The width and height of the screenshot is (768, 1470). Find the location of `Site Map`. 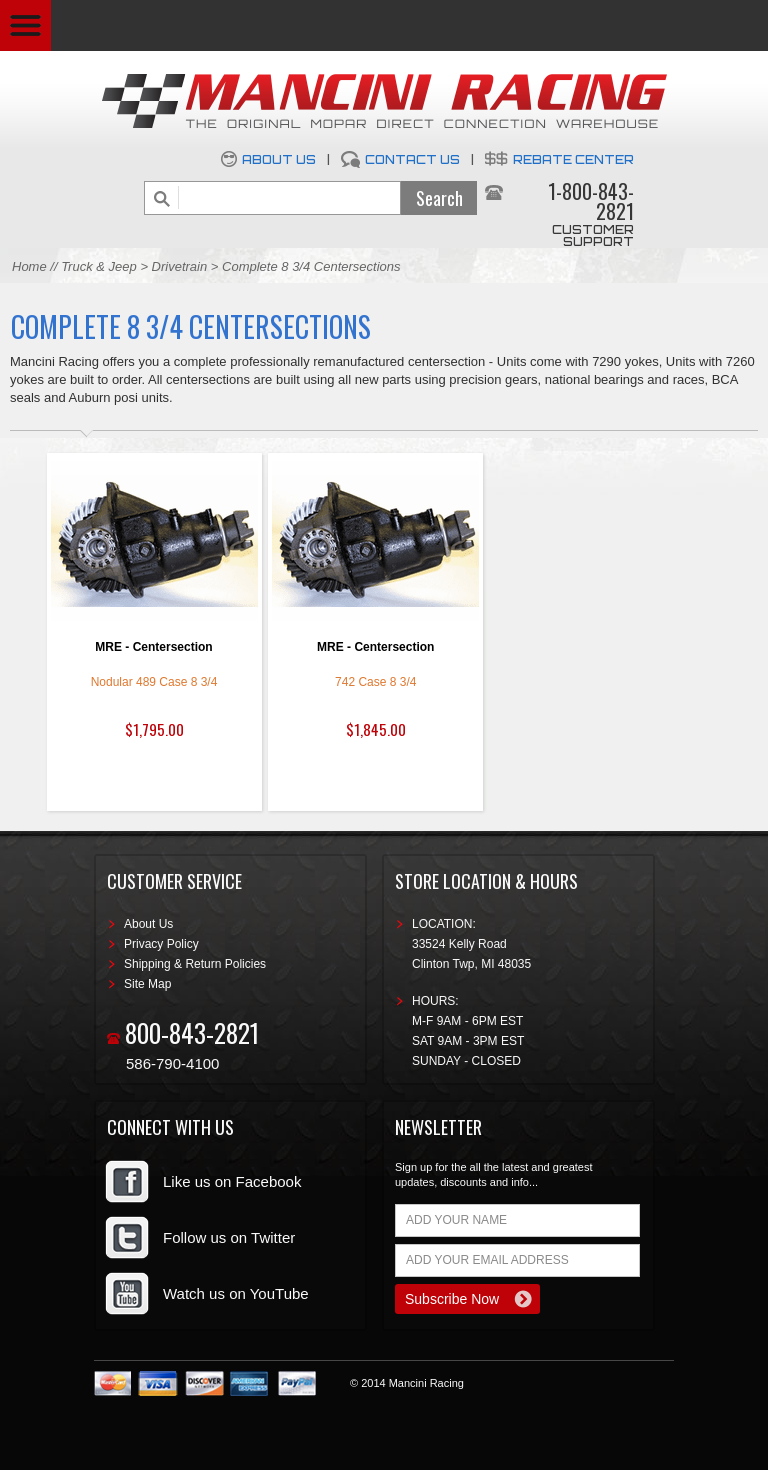

Site Map is located at coordinates (147, 984).